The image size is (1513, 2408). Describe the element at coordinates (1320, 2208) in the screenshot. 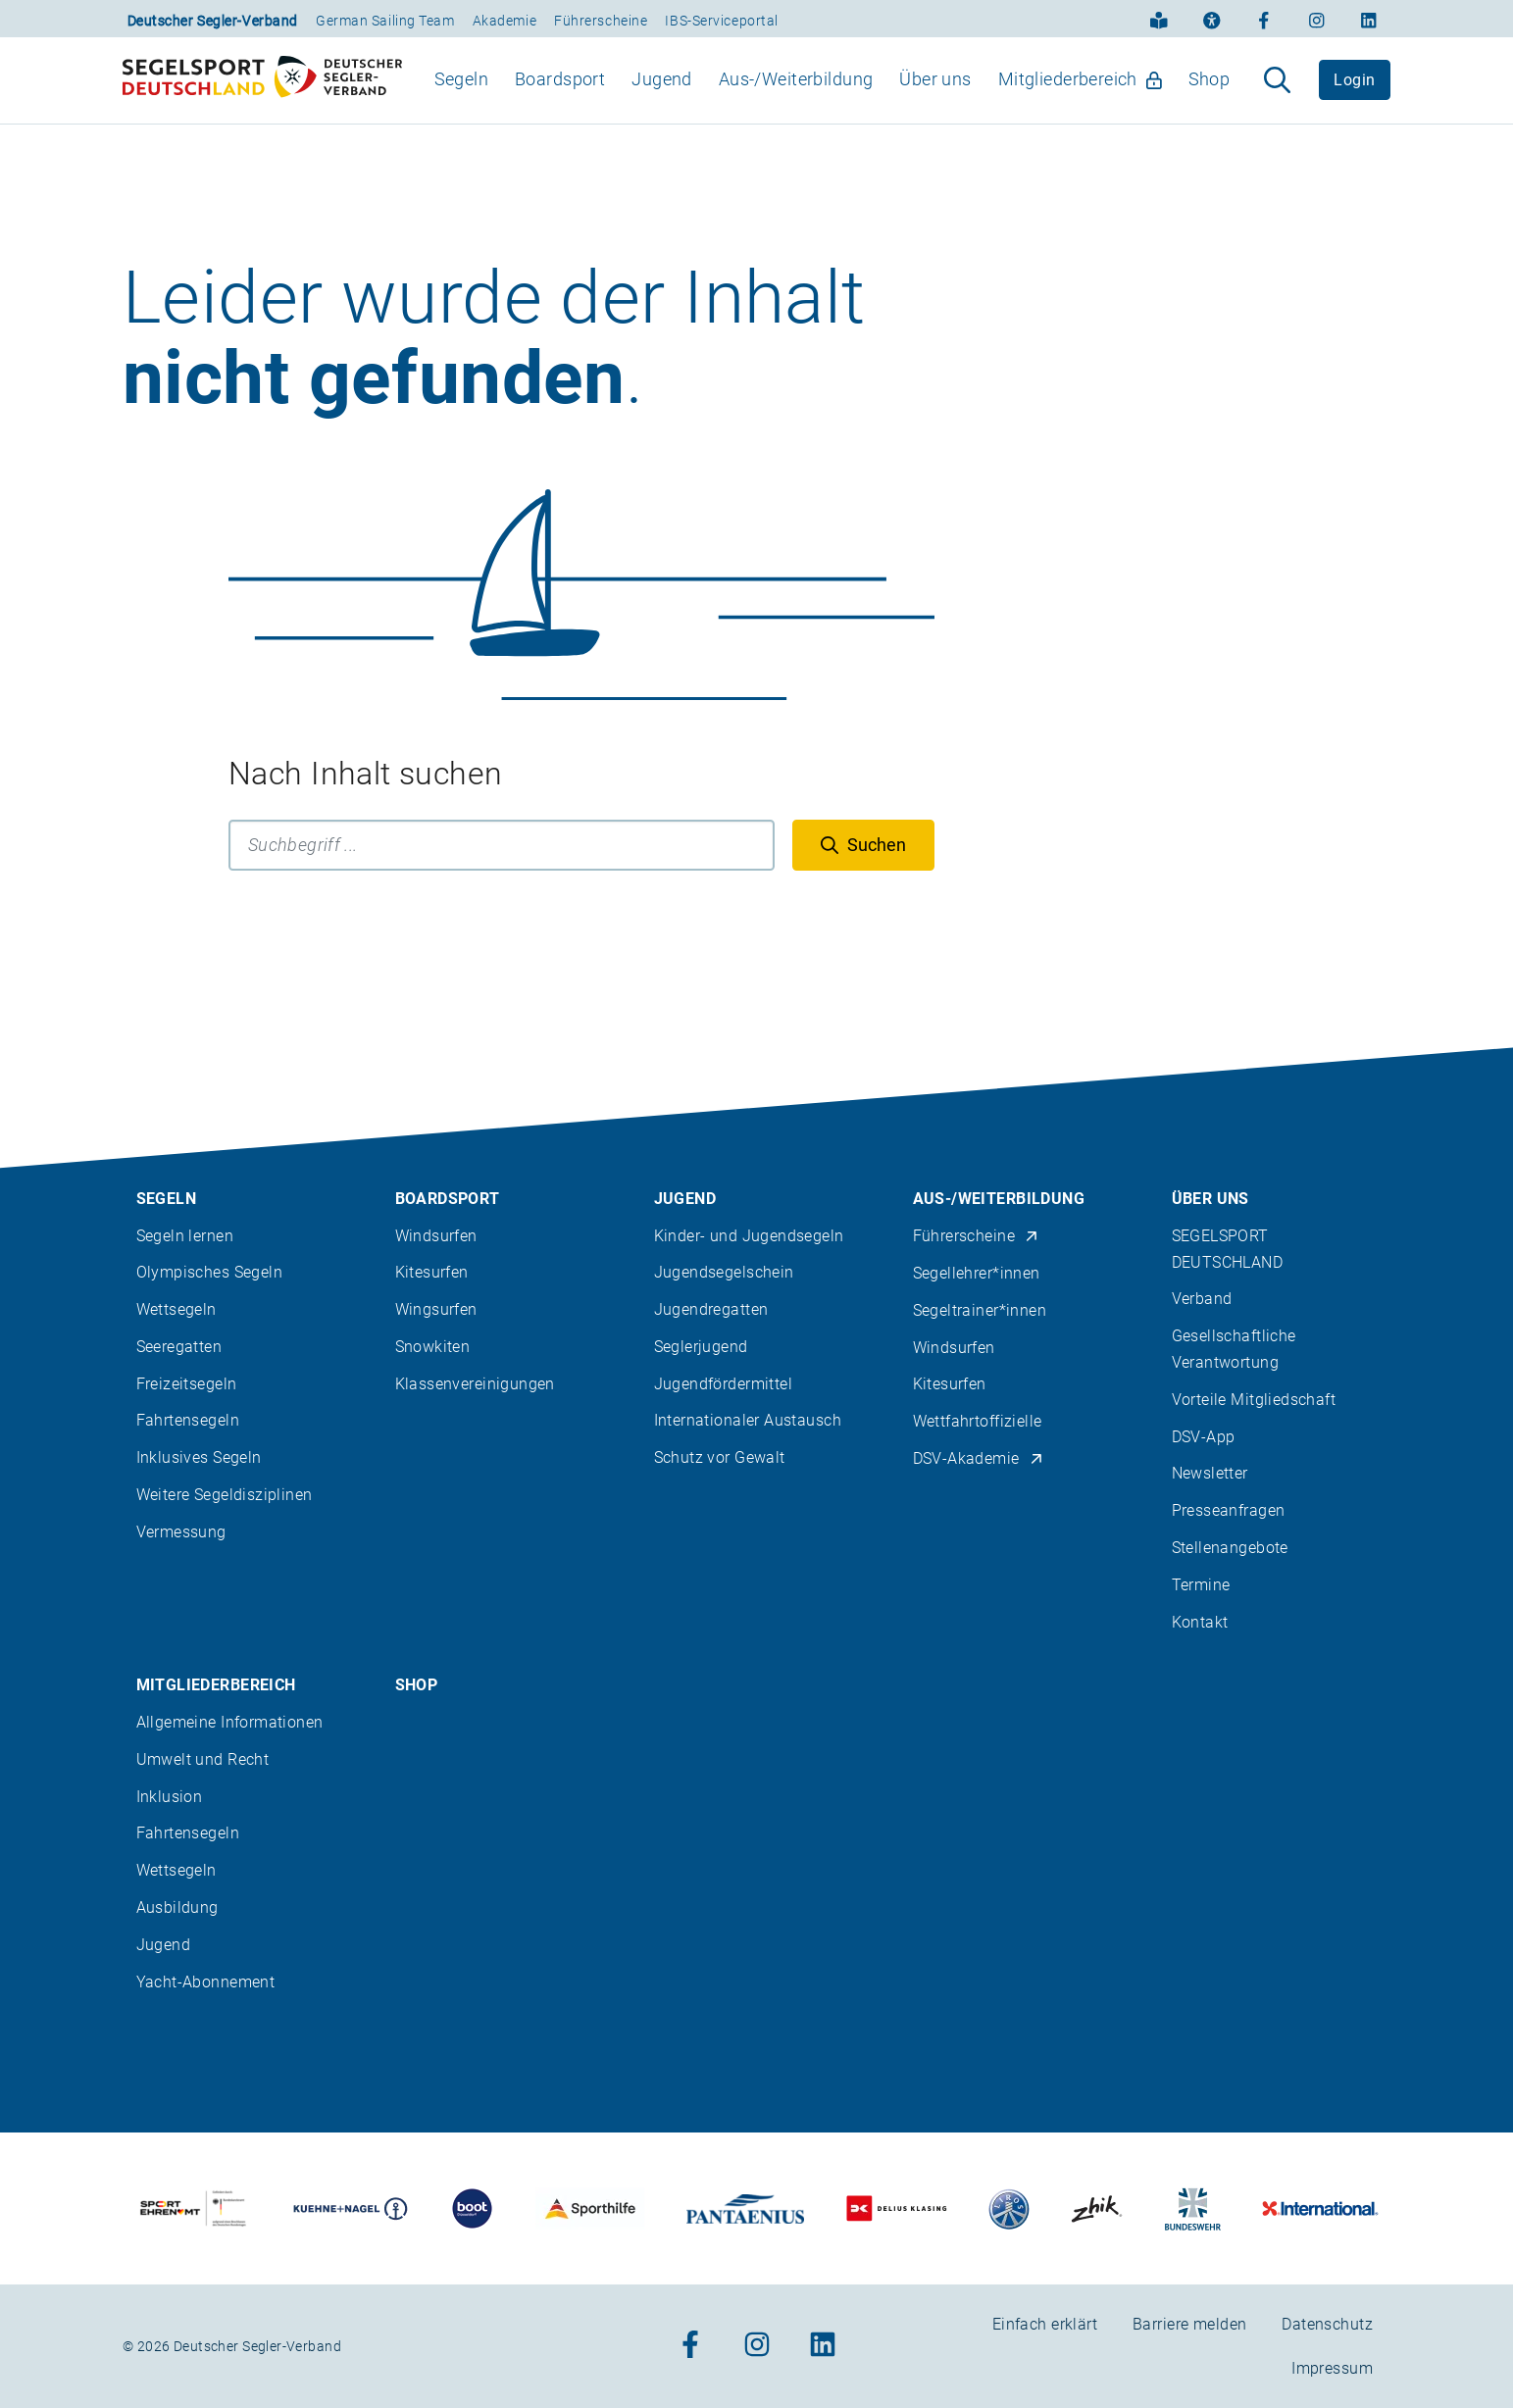

I see `[Zu unserem Partner:Logo der Firma International Yachtpainting]` at that location.